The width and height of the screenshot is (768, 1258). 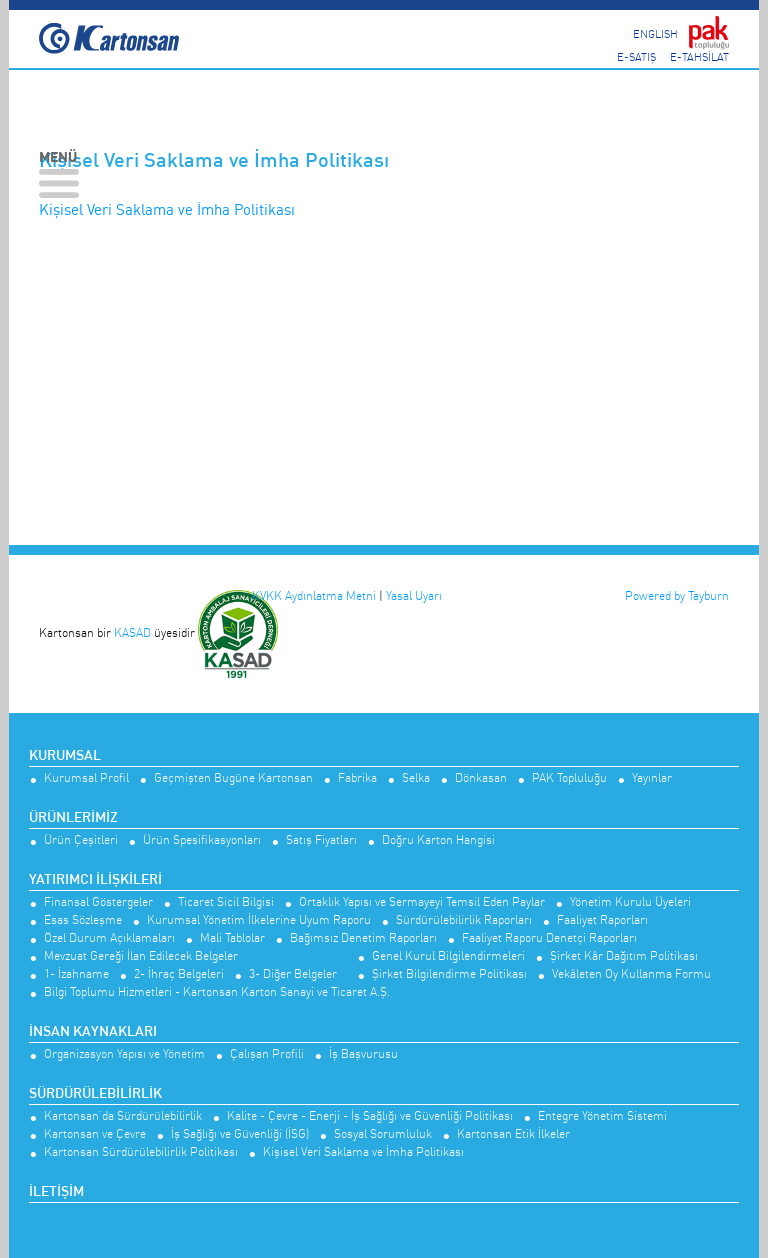 I want to click on Mevzuat Gereği İlan Edilecek Belgeler, so click(x=141, y=956).